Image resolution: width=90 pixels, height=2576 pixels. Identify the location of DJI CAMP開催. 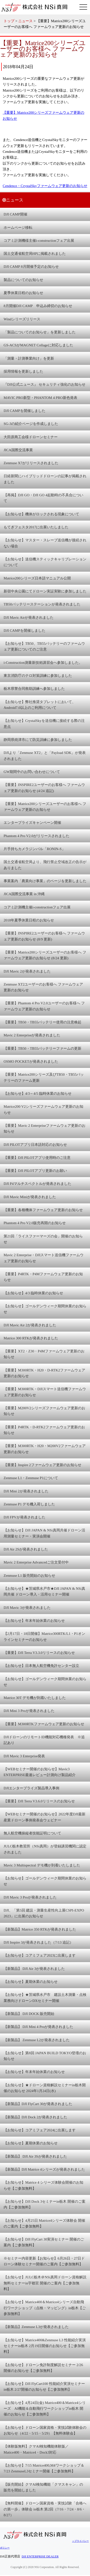
(15, 214).